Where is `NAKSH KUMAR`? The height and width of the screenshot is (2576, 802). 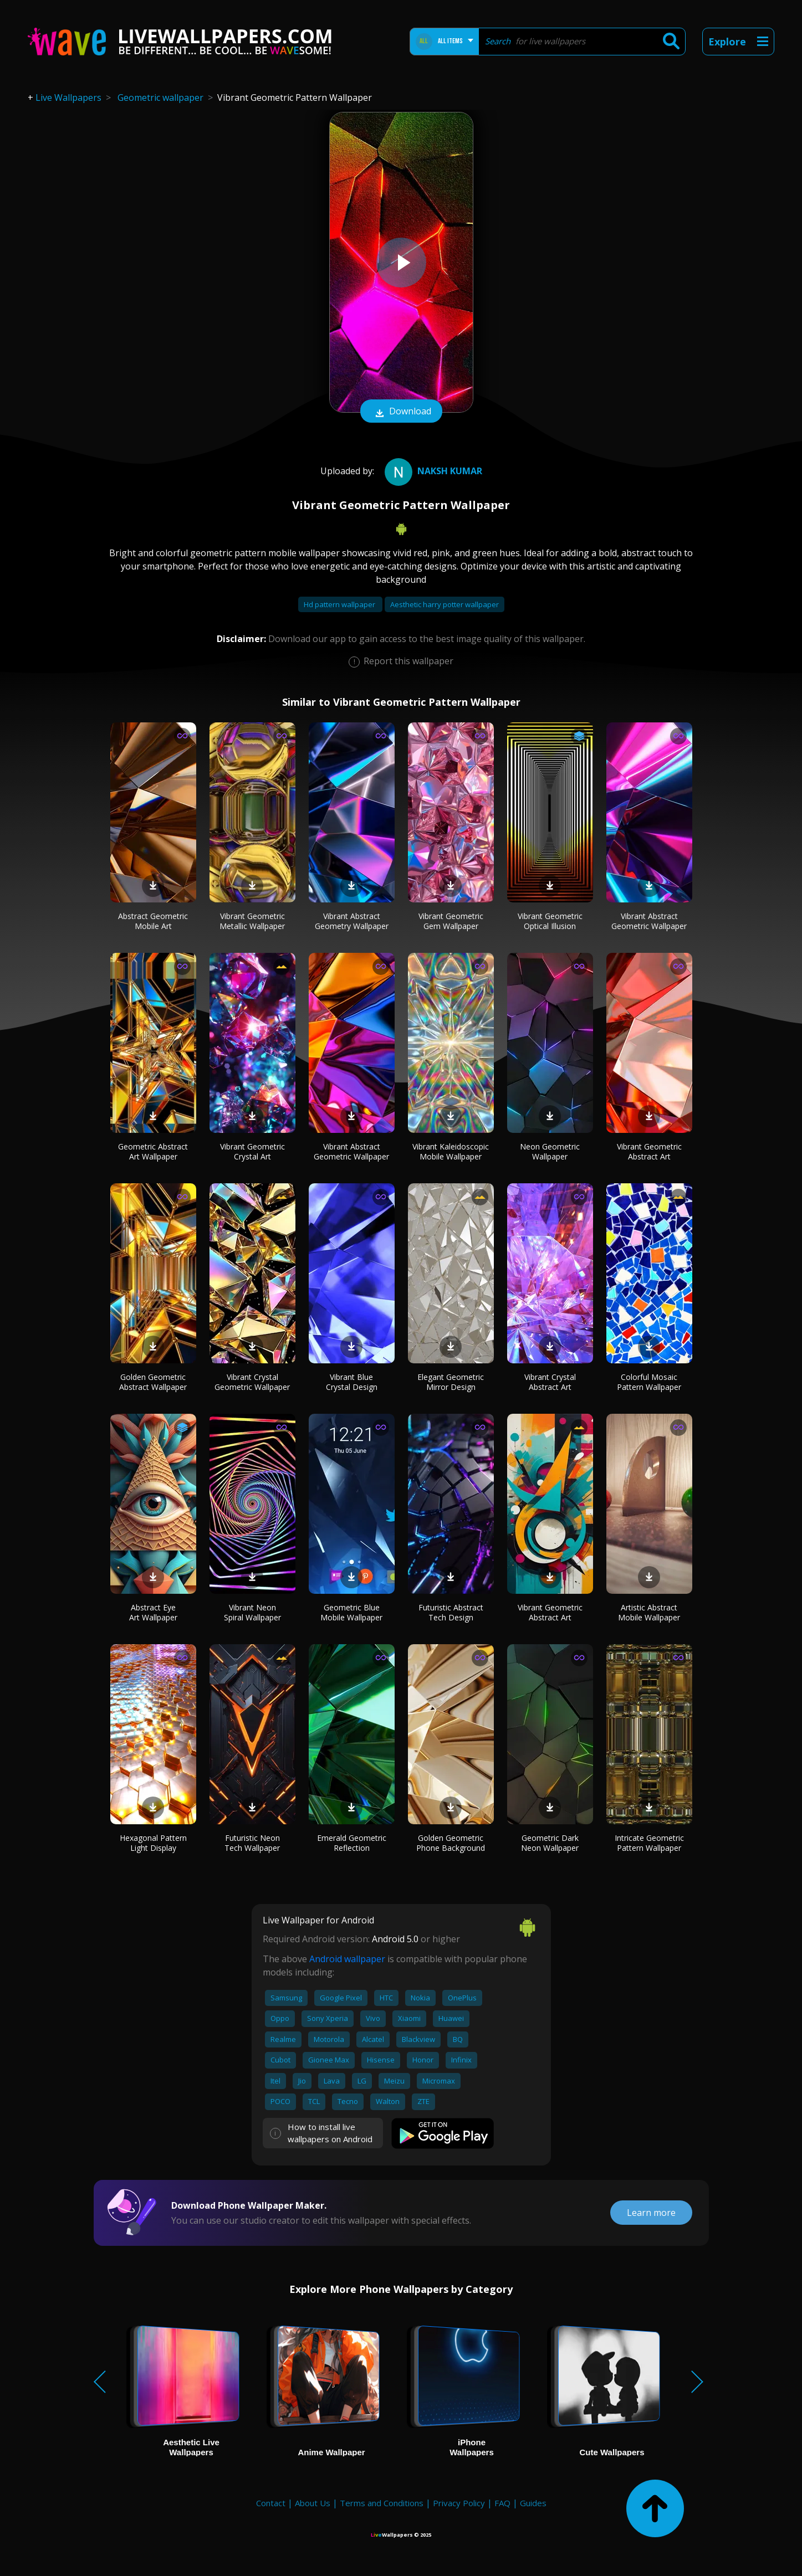
NAKSH KUMAR is located at coordinates (432, 471).